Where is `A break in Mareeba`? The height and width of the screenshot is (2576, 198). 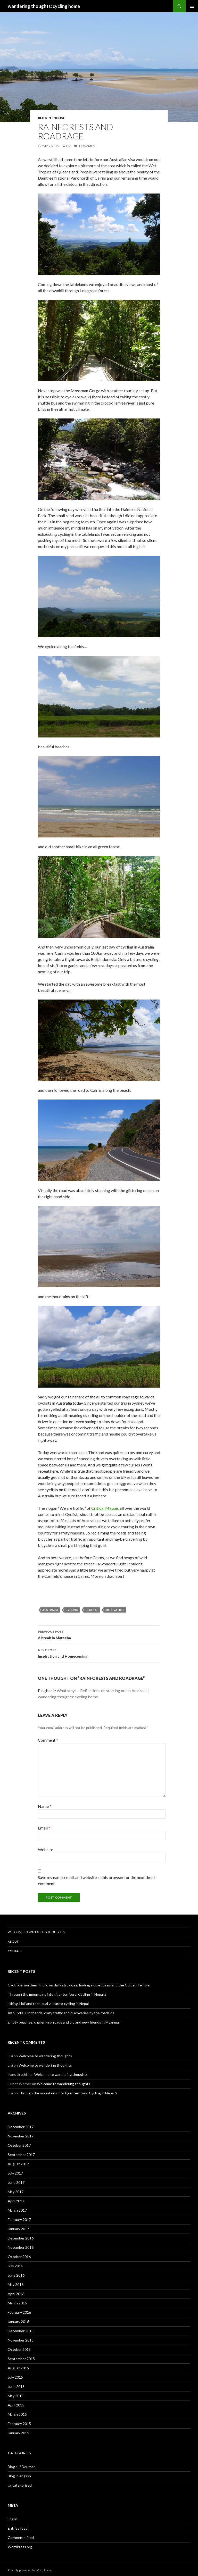 A break in Mareeba is located at coordinates (99, 1634).